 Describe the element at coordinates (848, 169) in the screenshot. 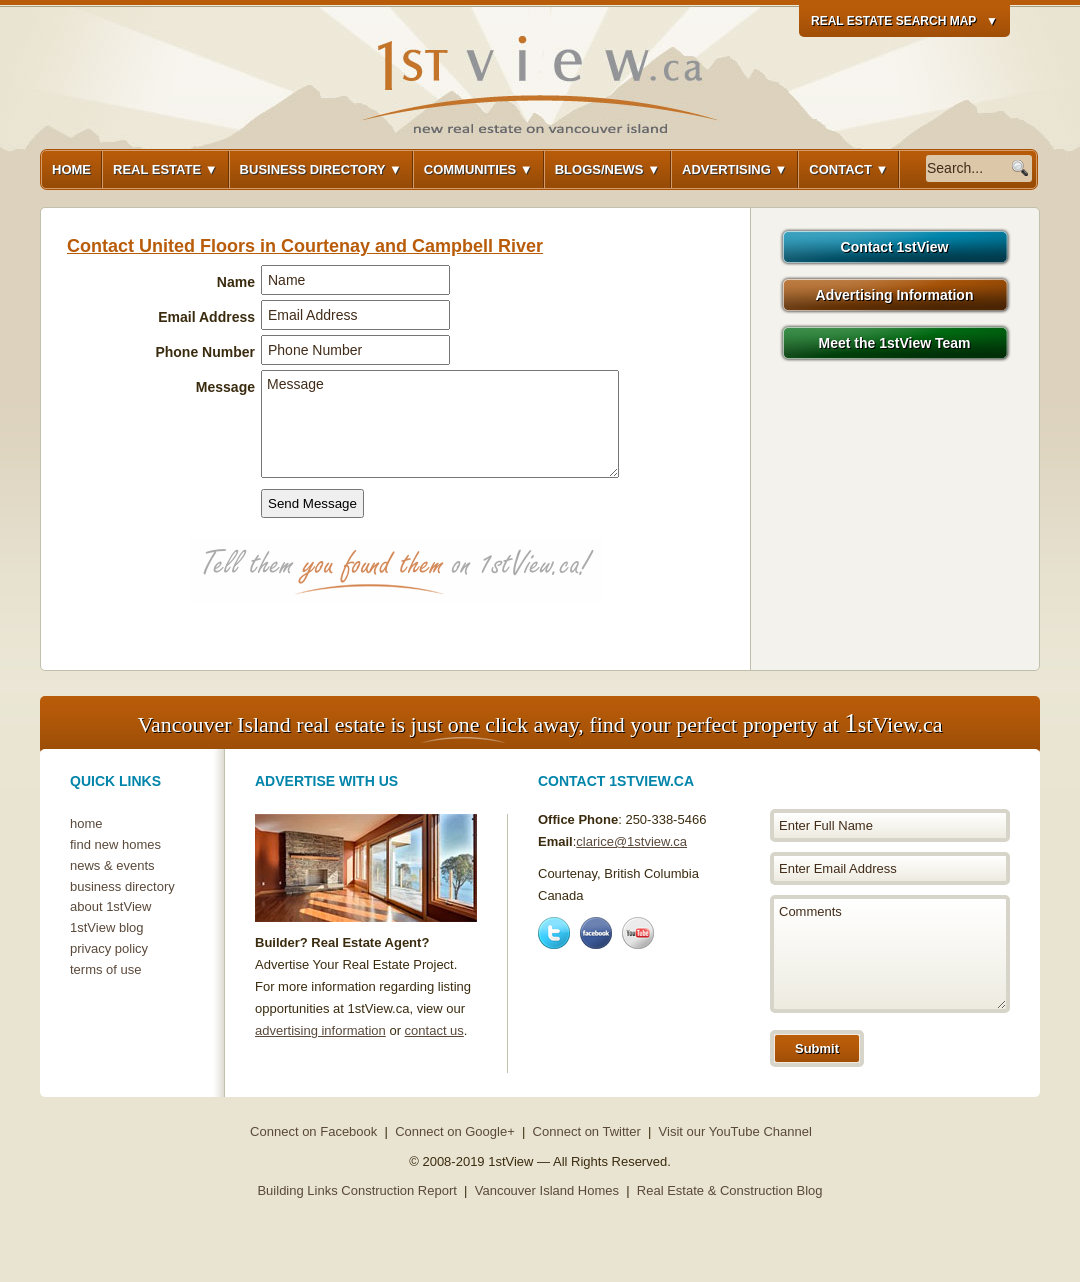

I see `Contact ▼` at that location.